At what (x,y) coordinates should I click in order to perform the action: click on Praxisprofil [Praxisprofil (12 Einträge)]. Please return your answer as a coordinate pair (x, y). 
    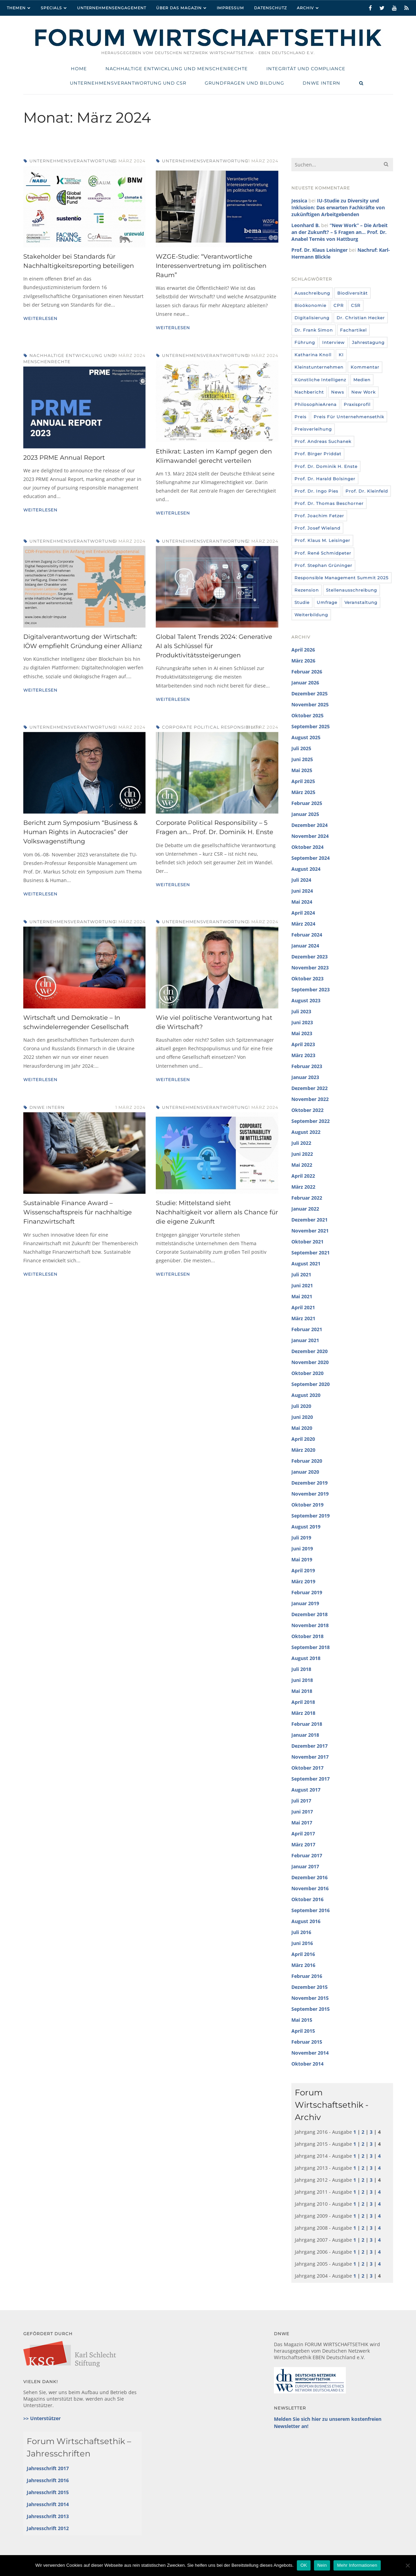
    Looking at the image, I should click on (357, 404).